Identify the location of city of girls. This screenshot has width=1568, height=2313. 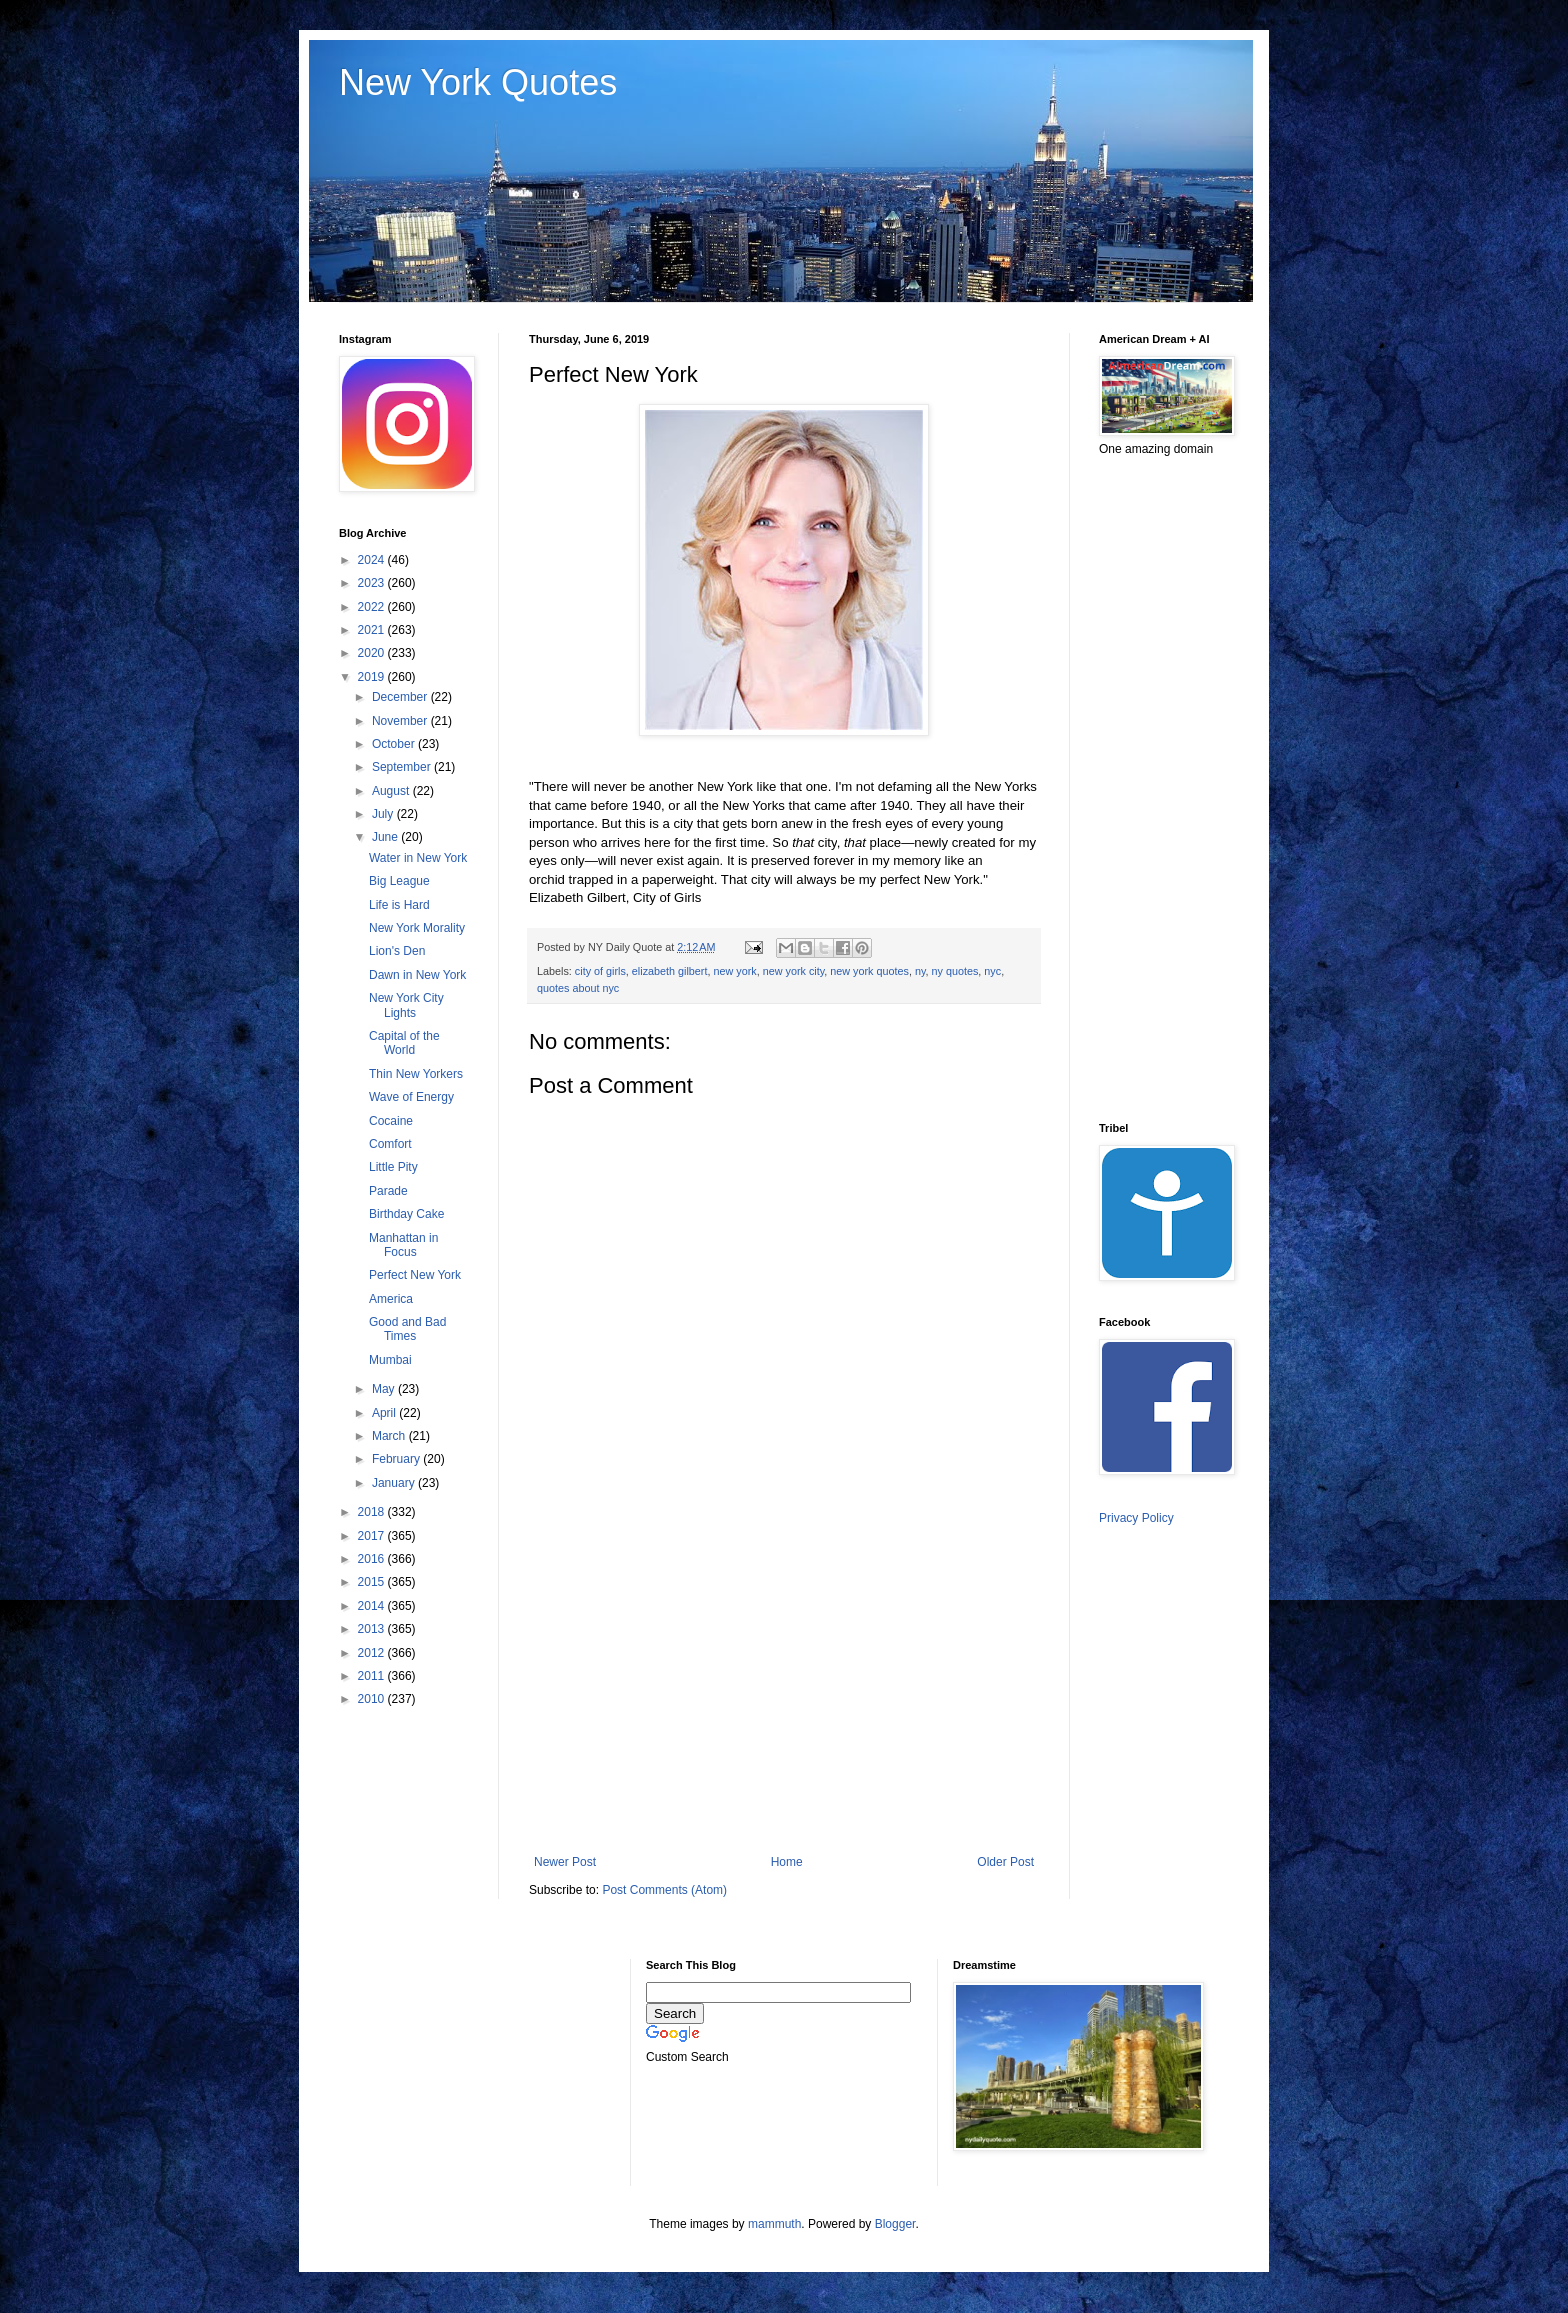
(600, 971).